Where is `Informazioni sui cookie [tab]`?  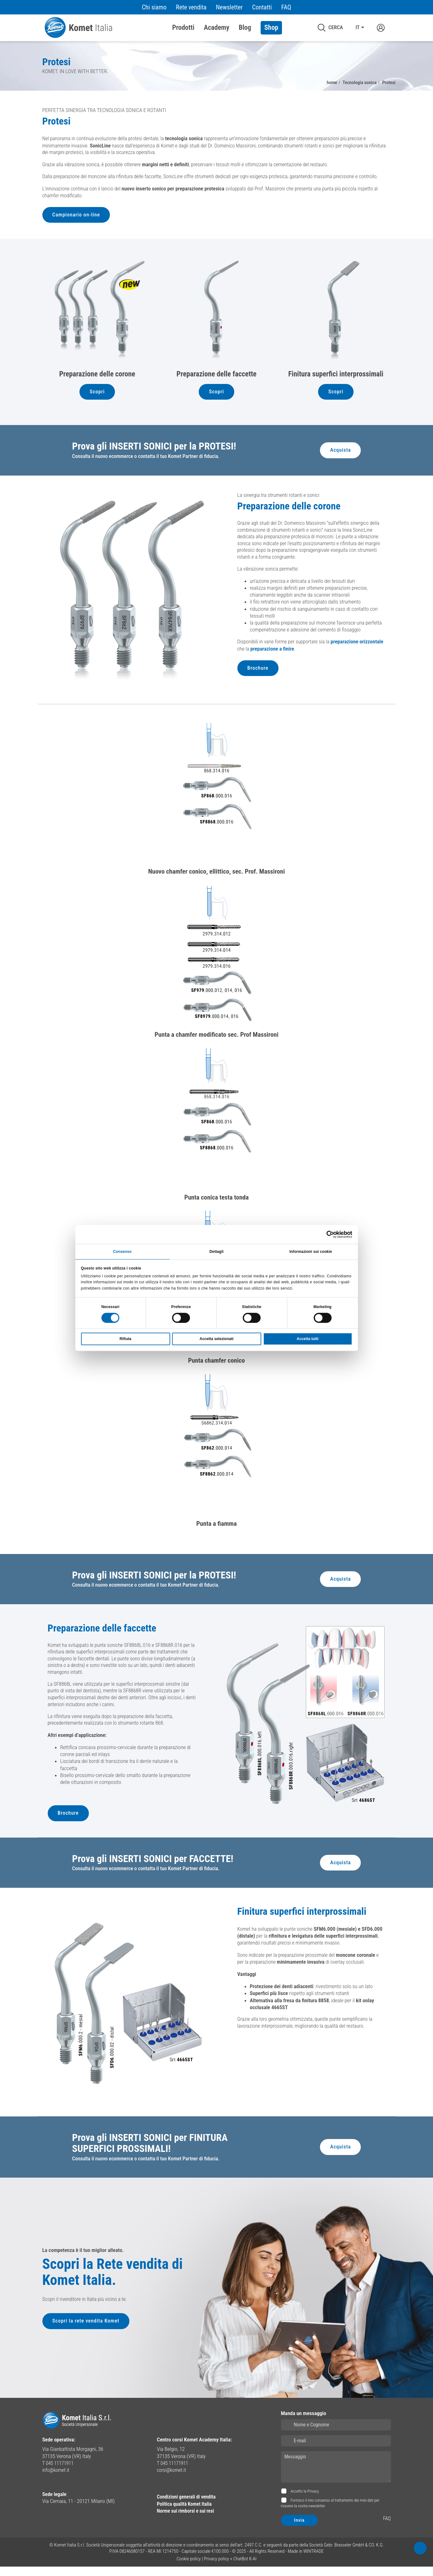
Informazioni sui cookie [tab] is located at coordinates (311, 1251).